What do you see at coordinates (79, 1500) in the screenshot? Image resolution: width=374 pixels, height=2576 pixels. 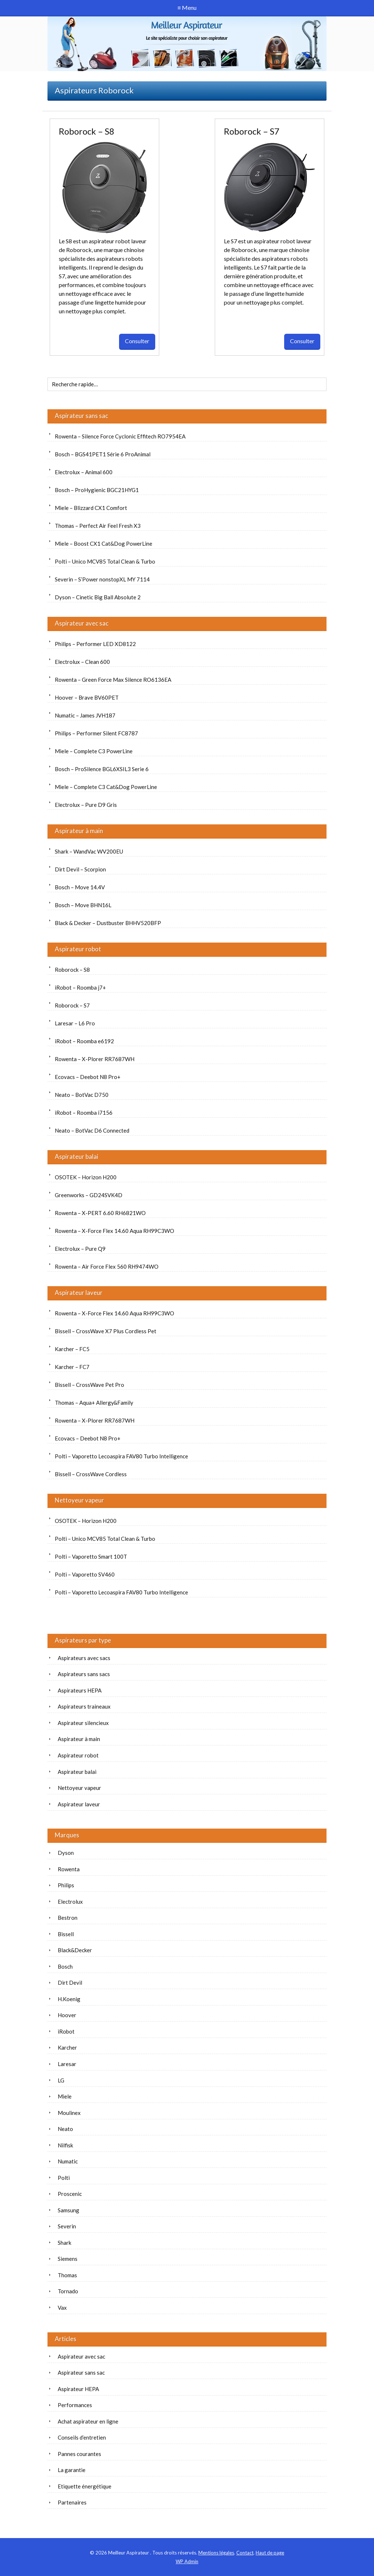 I see `Nettoyeur vapeur` at bounding box center [79, 1500].